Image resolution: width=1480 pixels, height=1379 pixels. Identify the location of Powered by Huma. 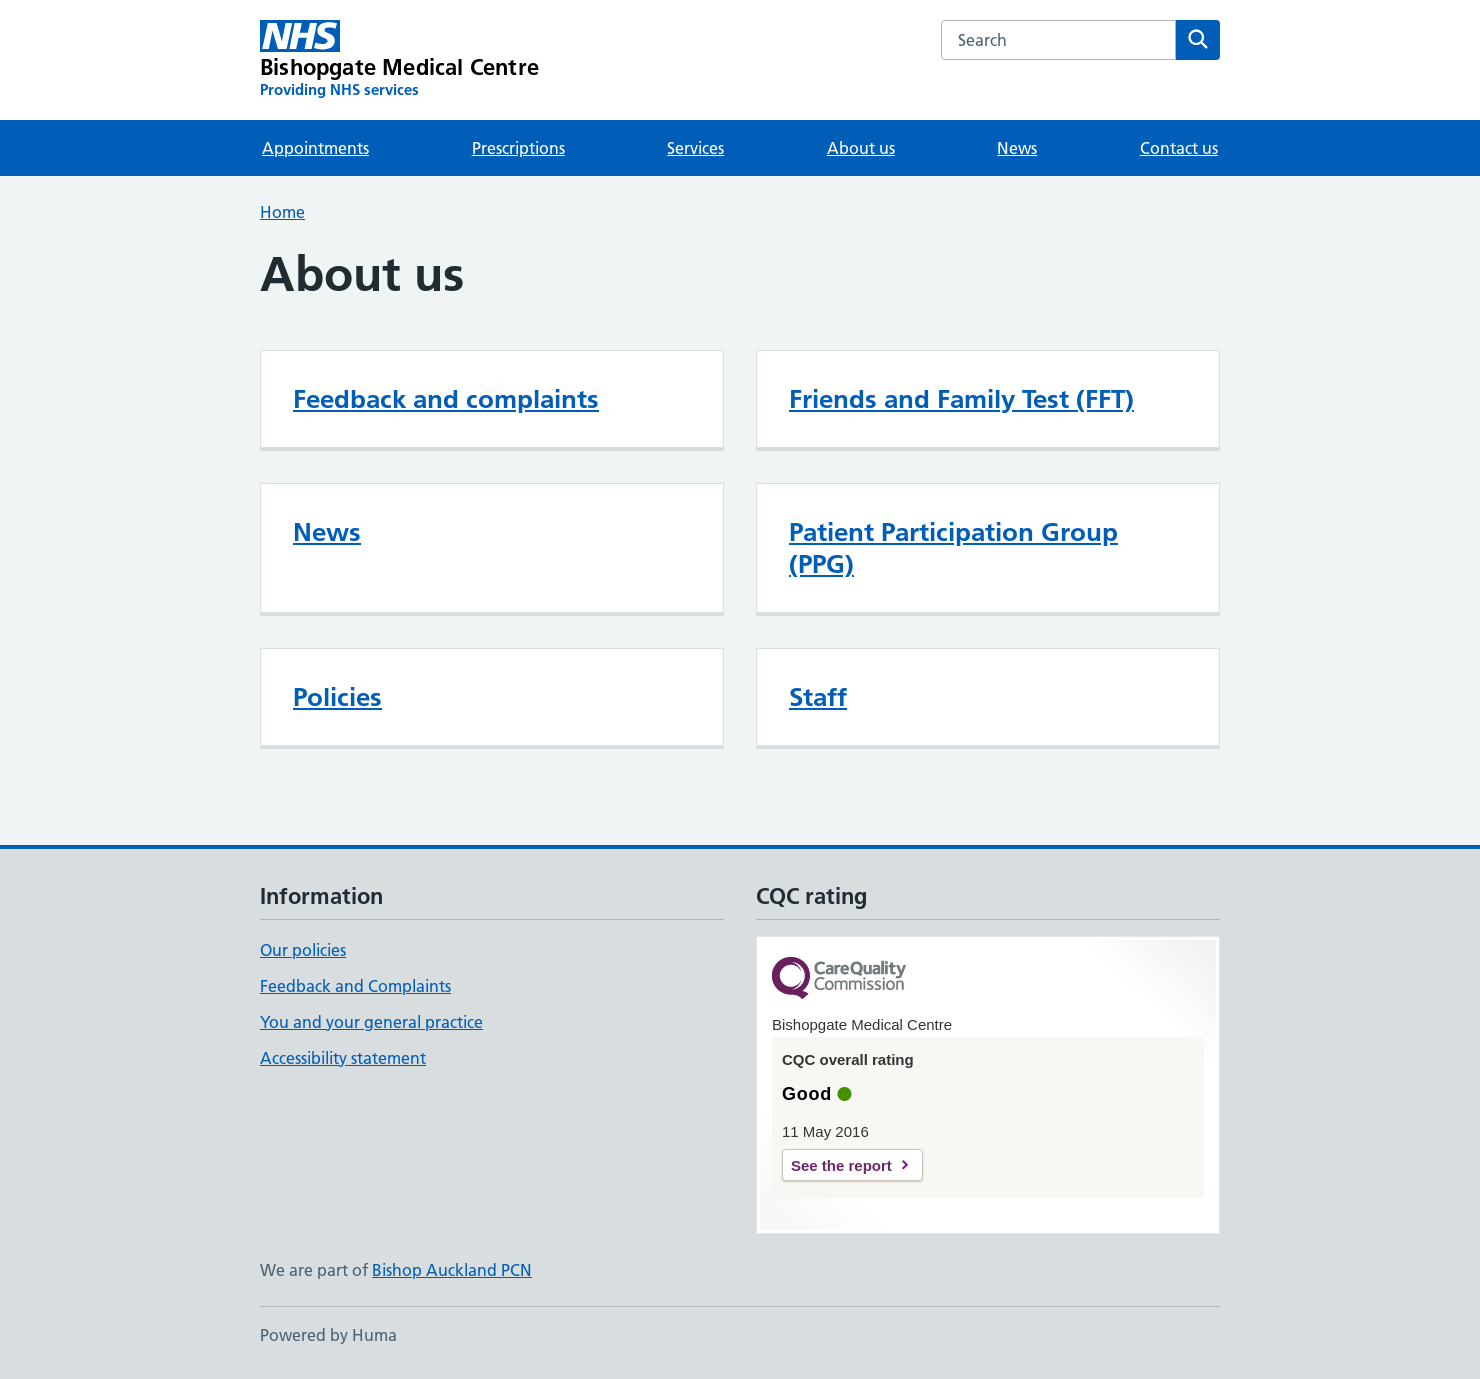
(328, 1335).